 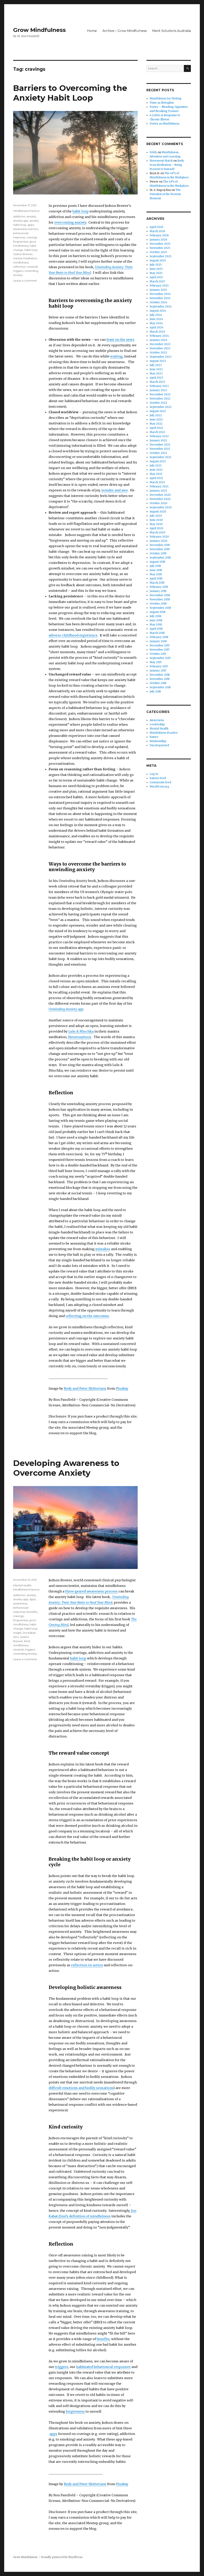 I want to click on April 2018, so click(x=156, y=628).